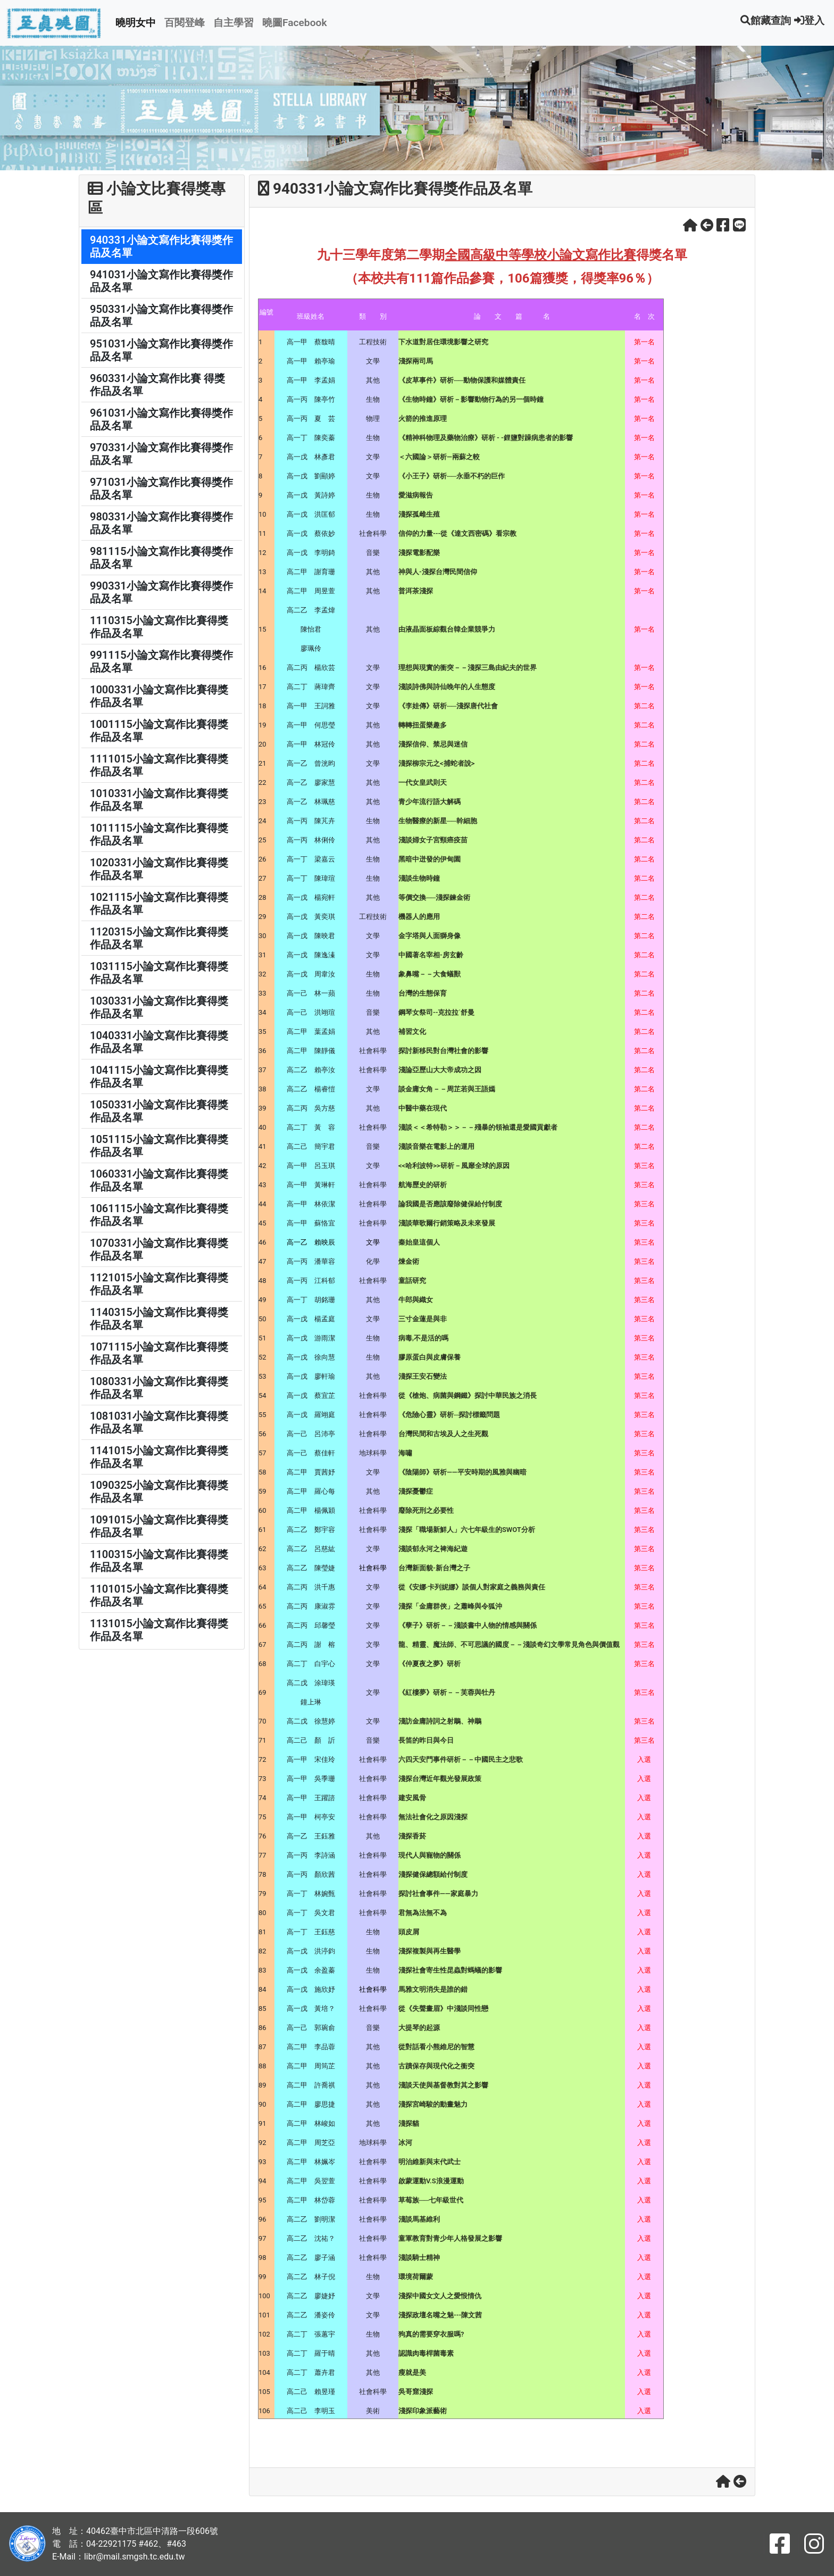 This screenshot has width=834, height=2576. What do you see at coordinates (159, 1353) in the screenshot?
I see `1071115小論文寫作比賽得獎作品及名單` at bounding box center [159, 1353].